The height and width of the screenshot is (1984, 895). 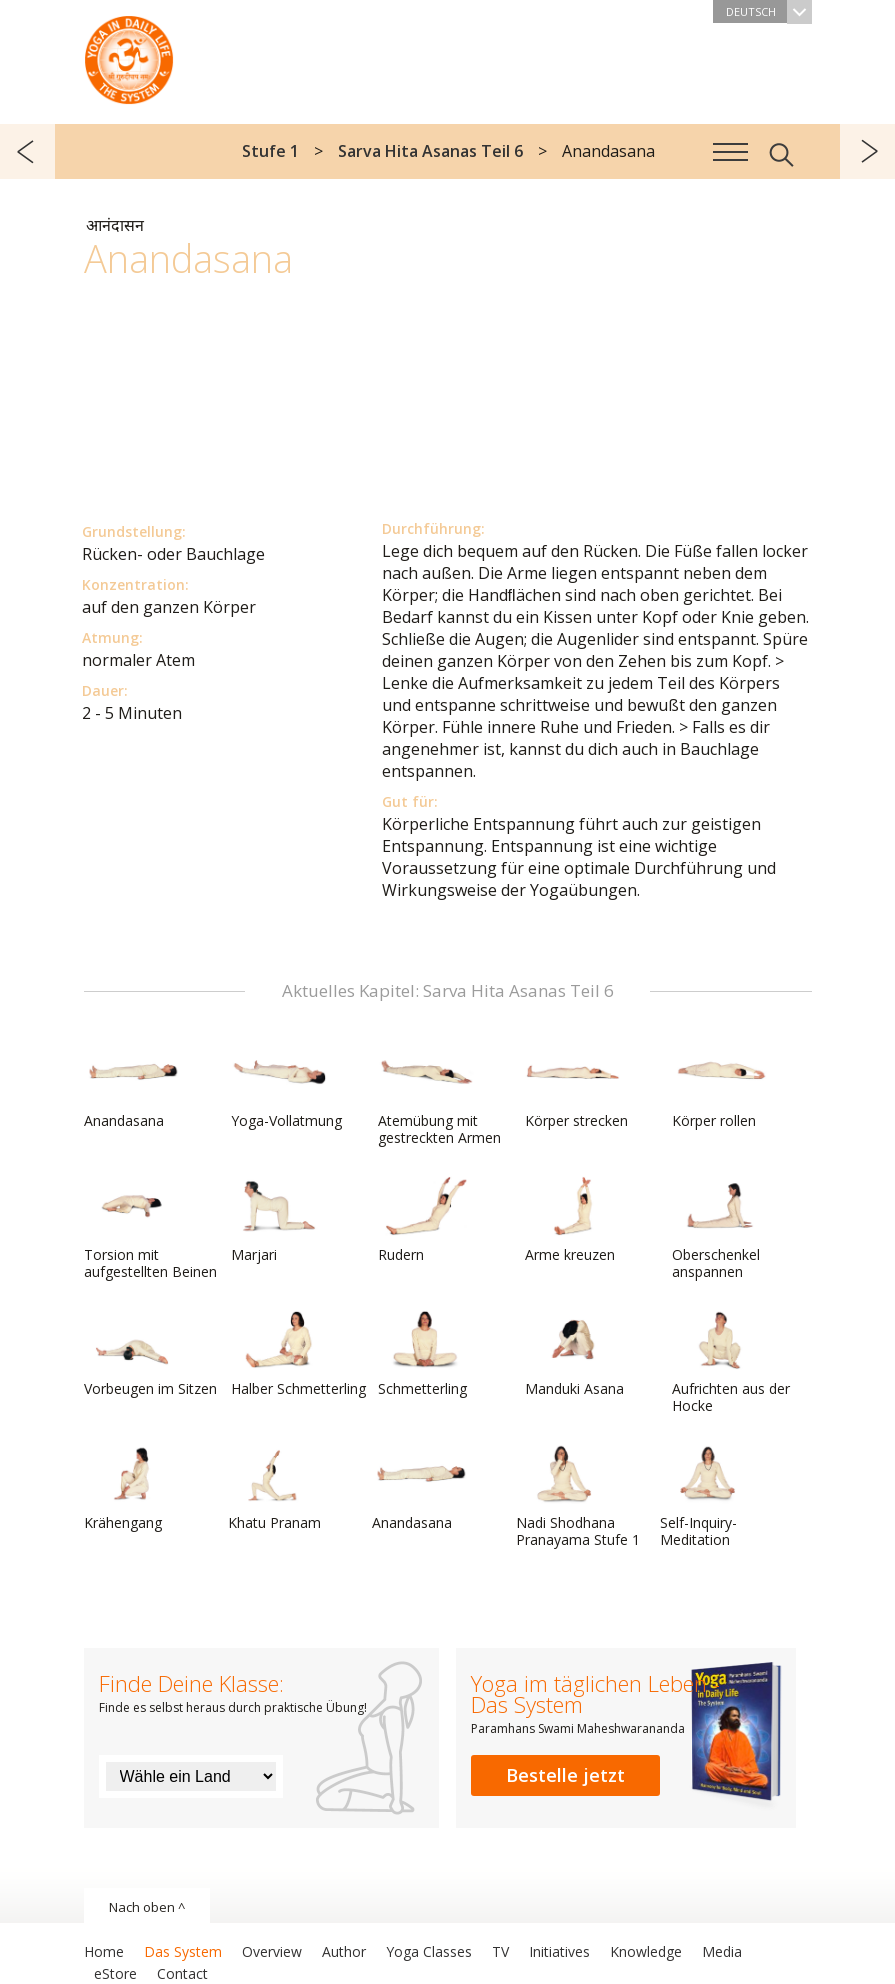 I want to click on Khatu Pranam, so click(x=276, y=1488).